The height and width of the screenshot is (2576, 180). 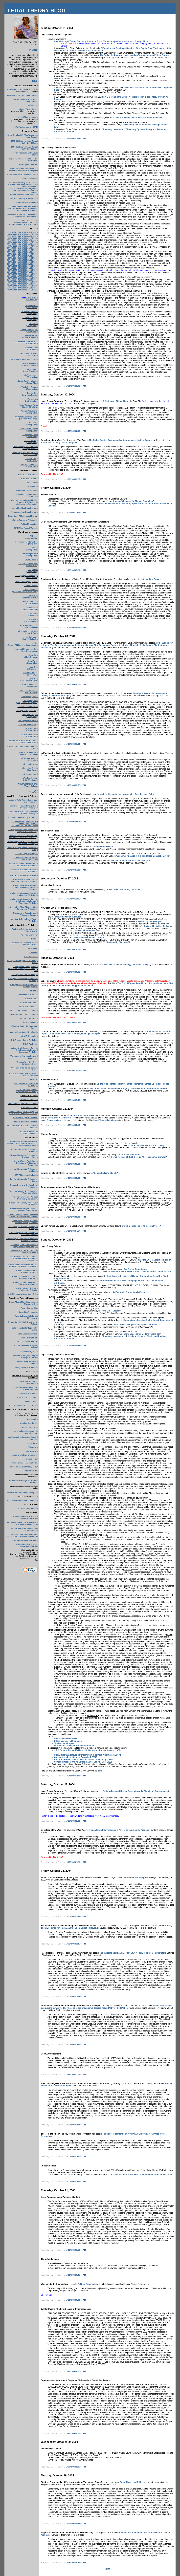 What do you see at coordinates (23, 745) in the screenshot?
I see `--Thoughts Arguments and Rants(Brian Weatherson)` at bounding box center [23, 745].